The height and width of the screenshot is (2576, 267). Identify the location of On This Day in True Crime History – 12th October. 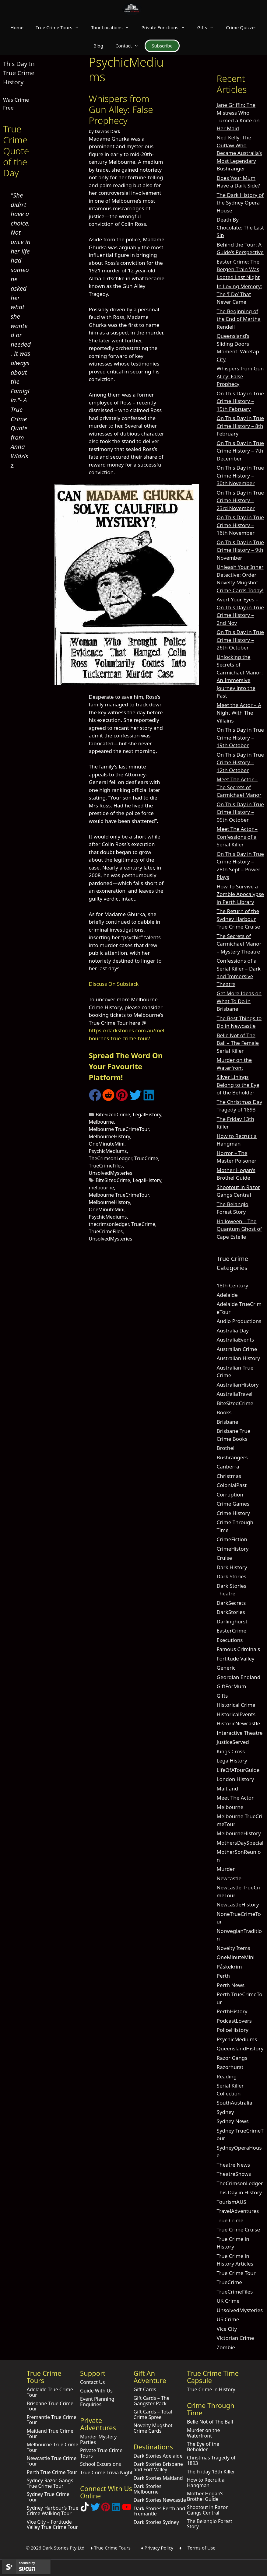
(240, 762).